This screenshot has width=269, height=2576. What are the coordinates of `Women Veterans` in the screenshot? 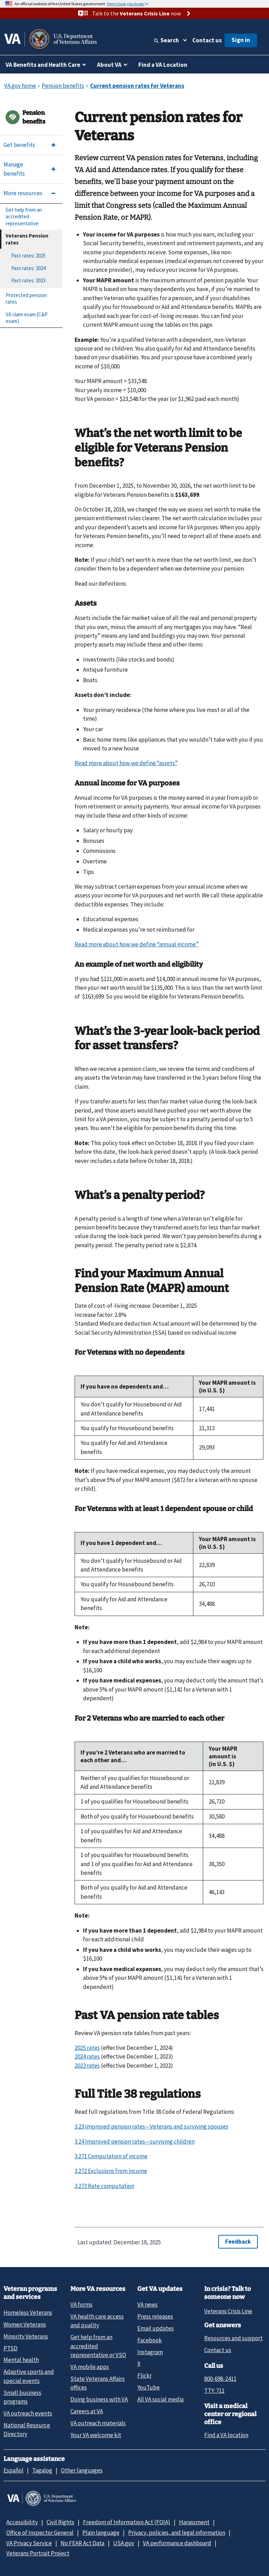 It's located at (25, 2324).